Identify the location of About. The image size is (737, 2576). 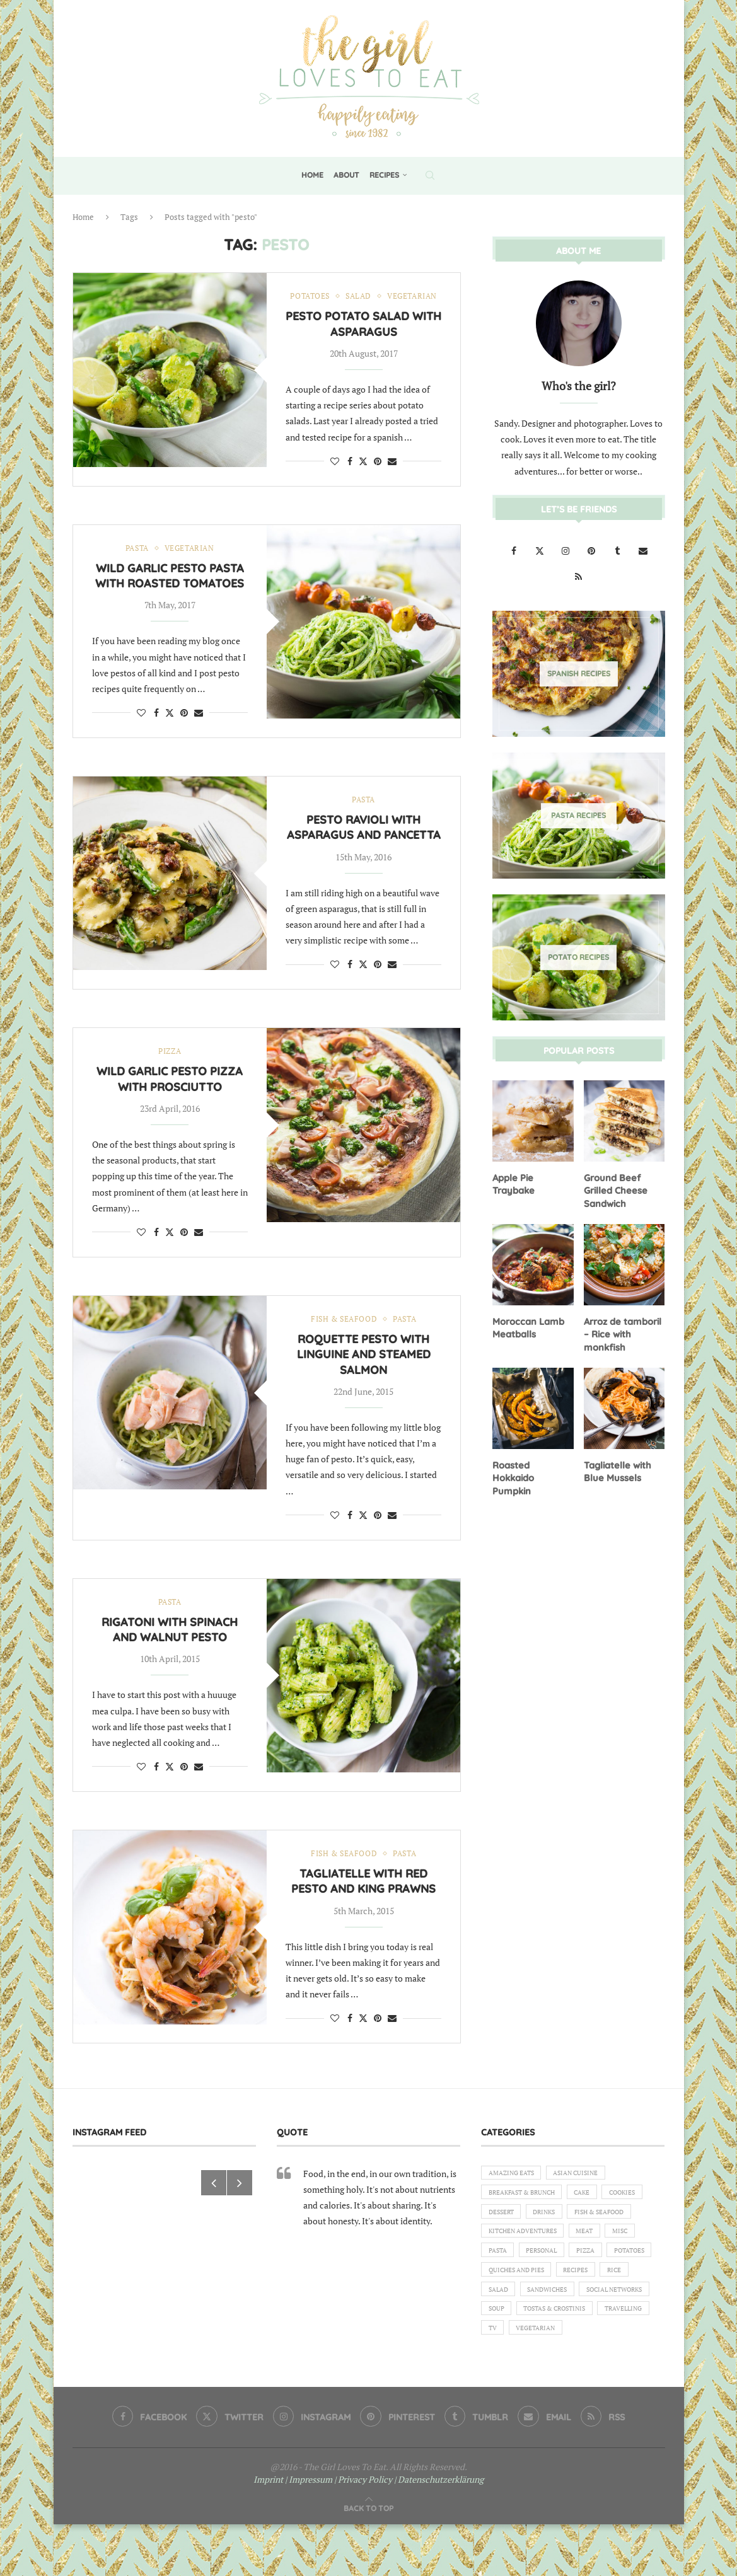
(346, 175).